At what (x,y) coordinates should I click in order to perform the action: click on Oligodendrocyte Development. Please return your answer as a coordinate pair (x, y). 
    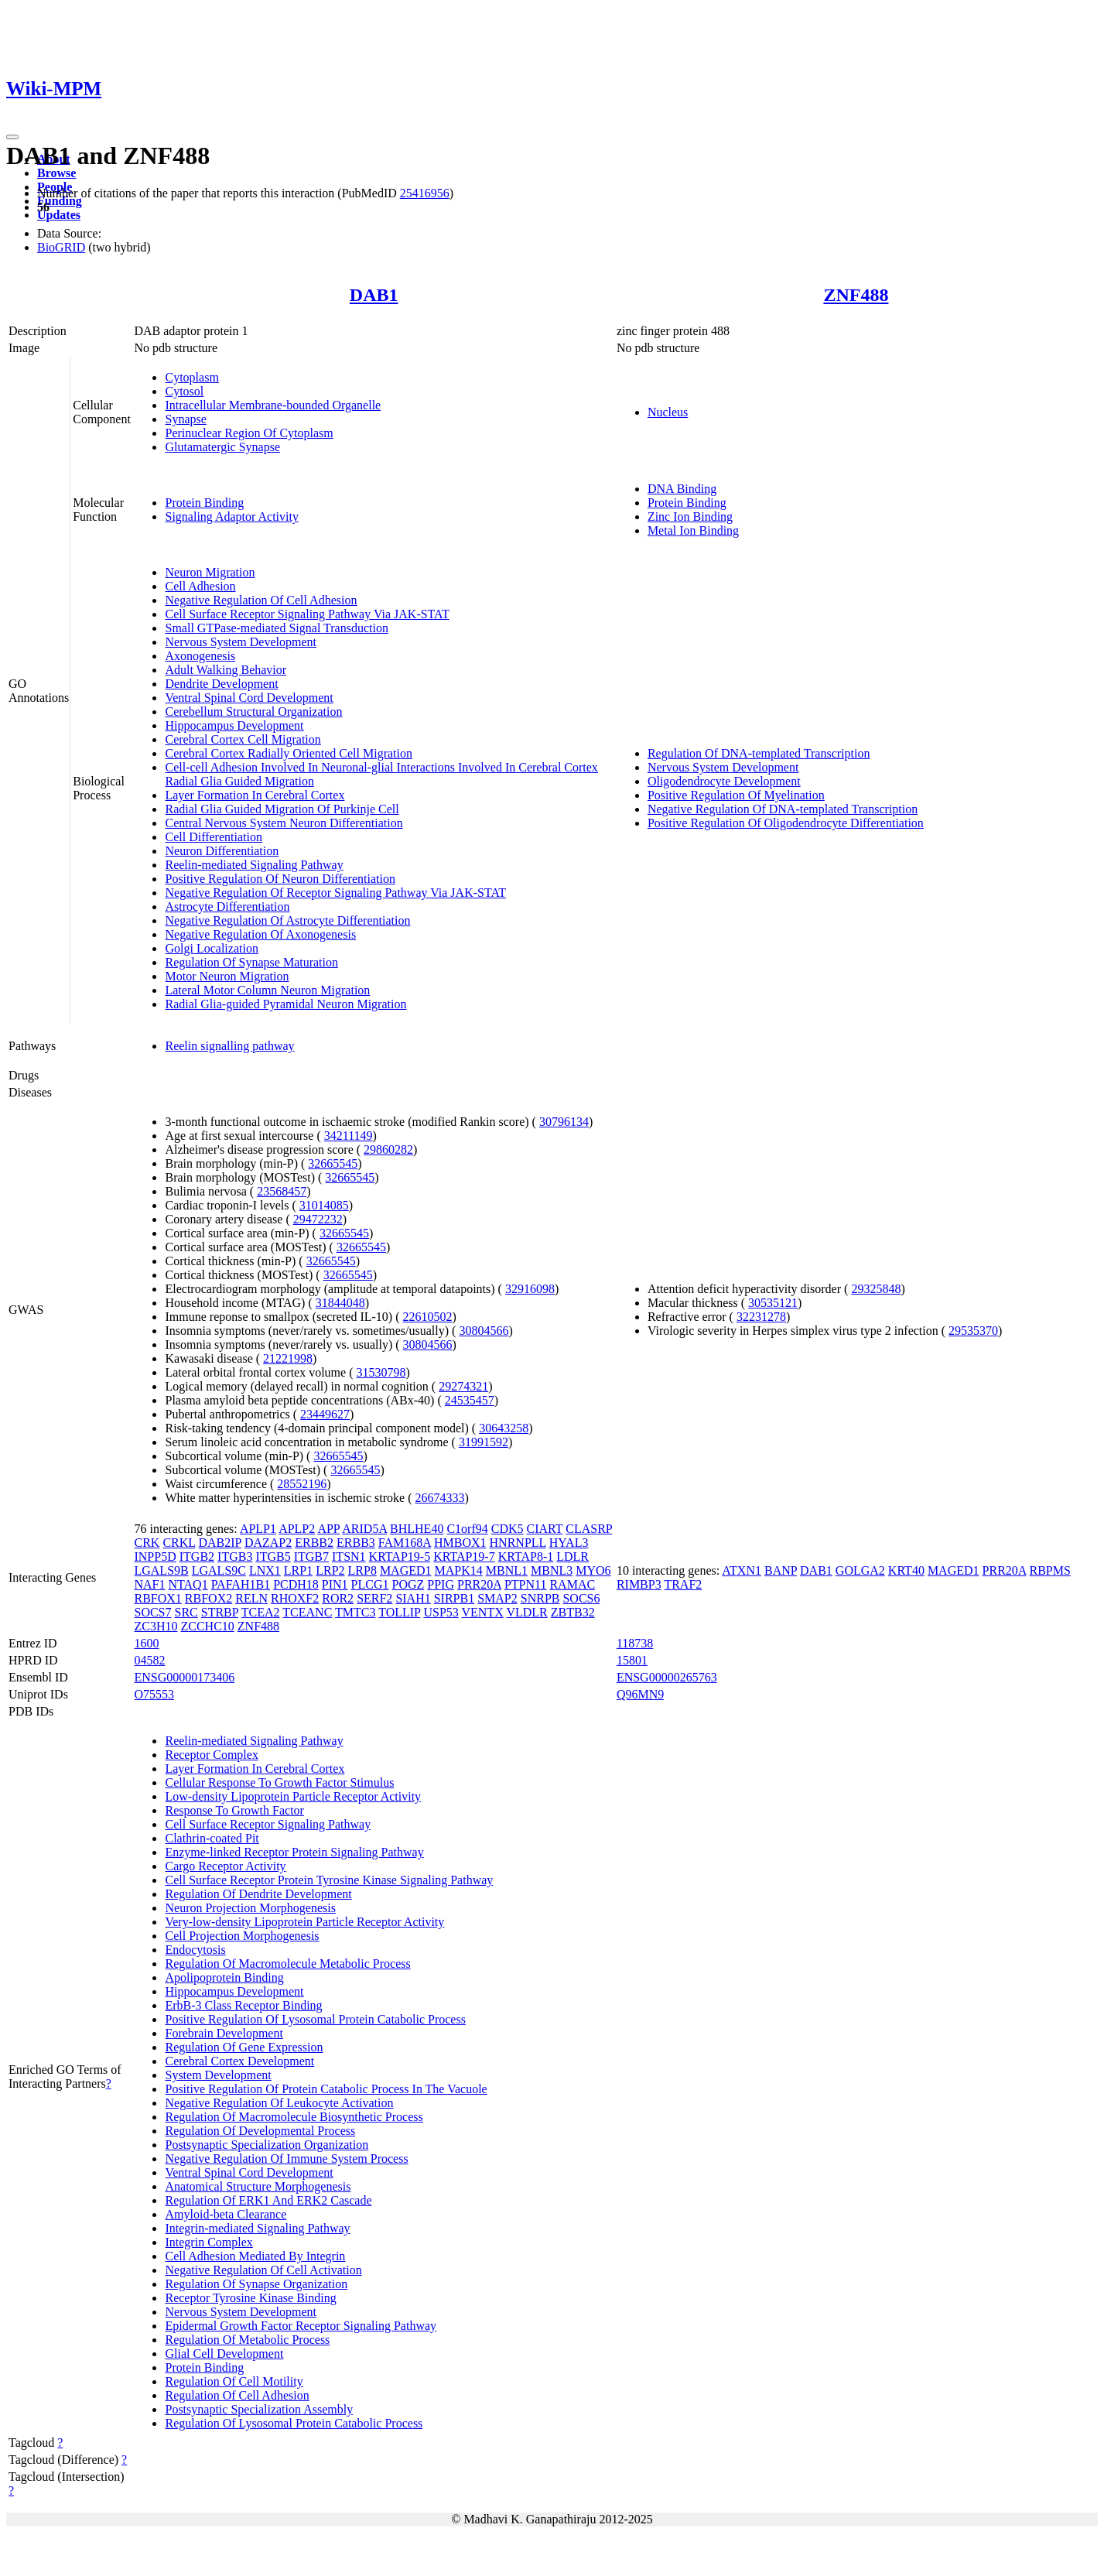
    Looking at the image, I should click on (724, 781).